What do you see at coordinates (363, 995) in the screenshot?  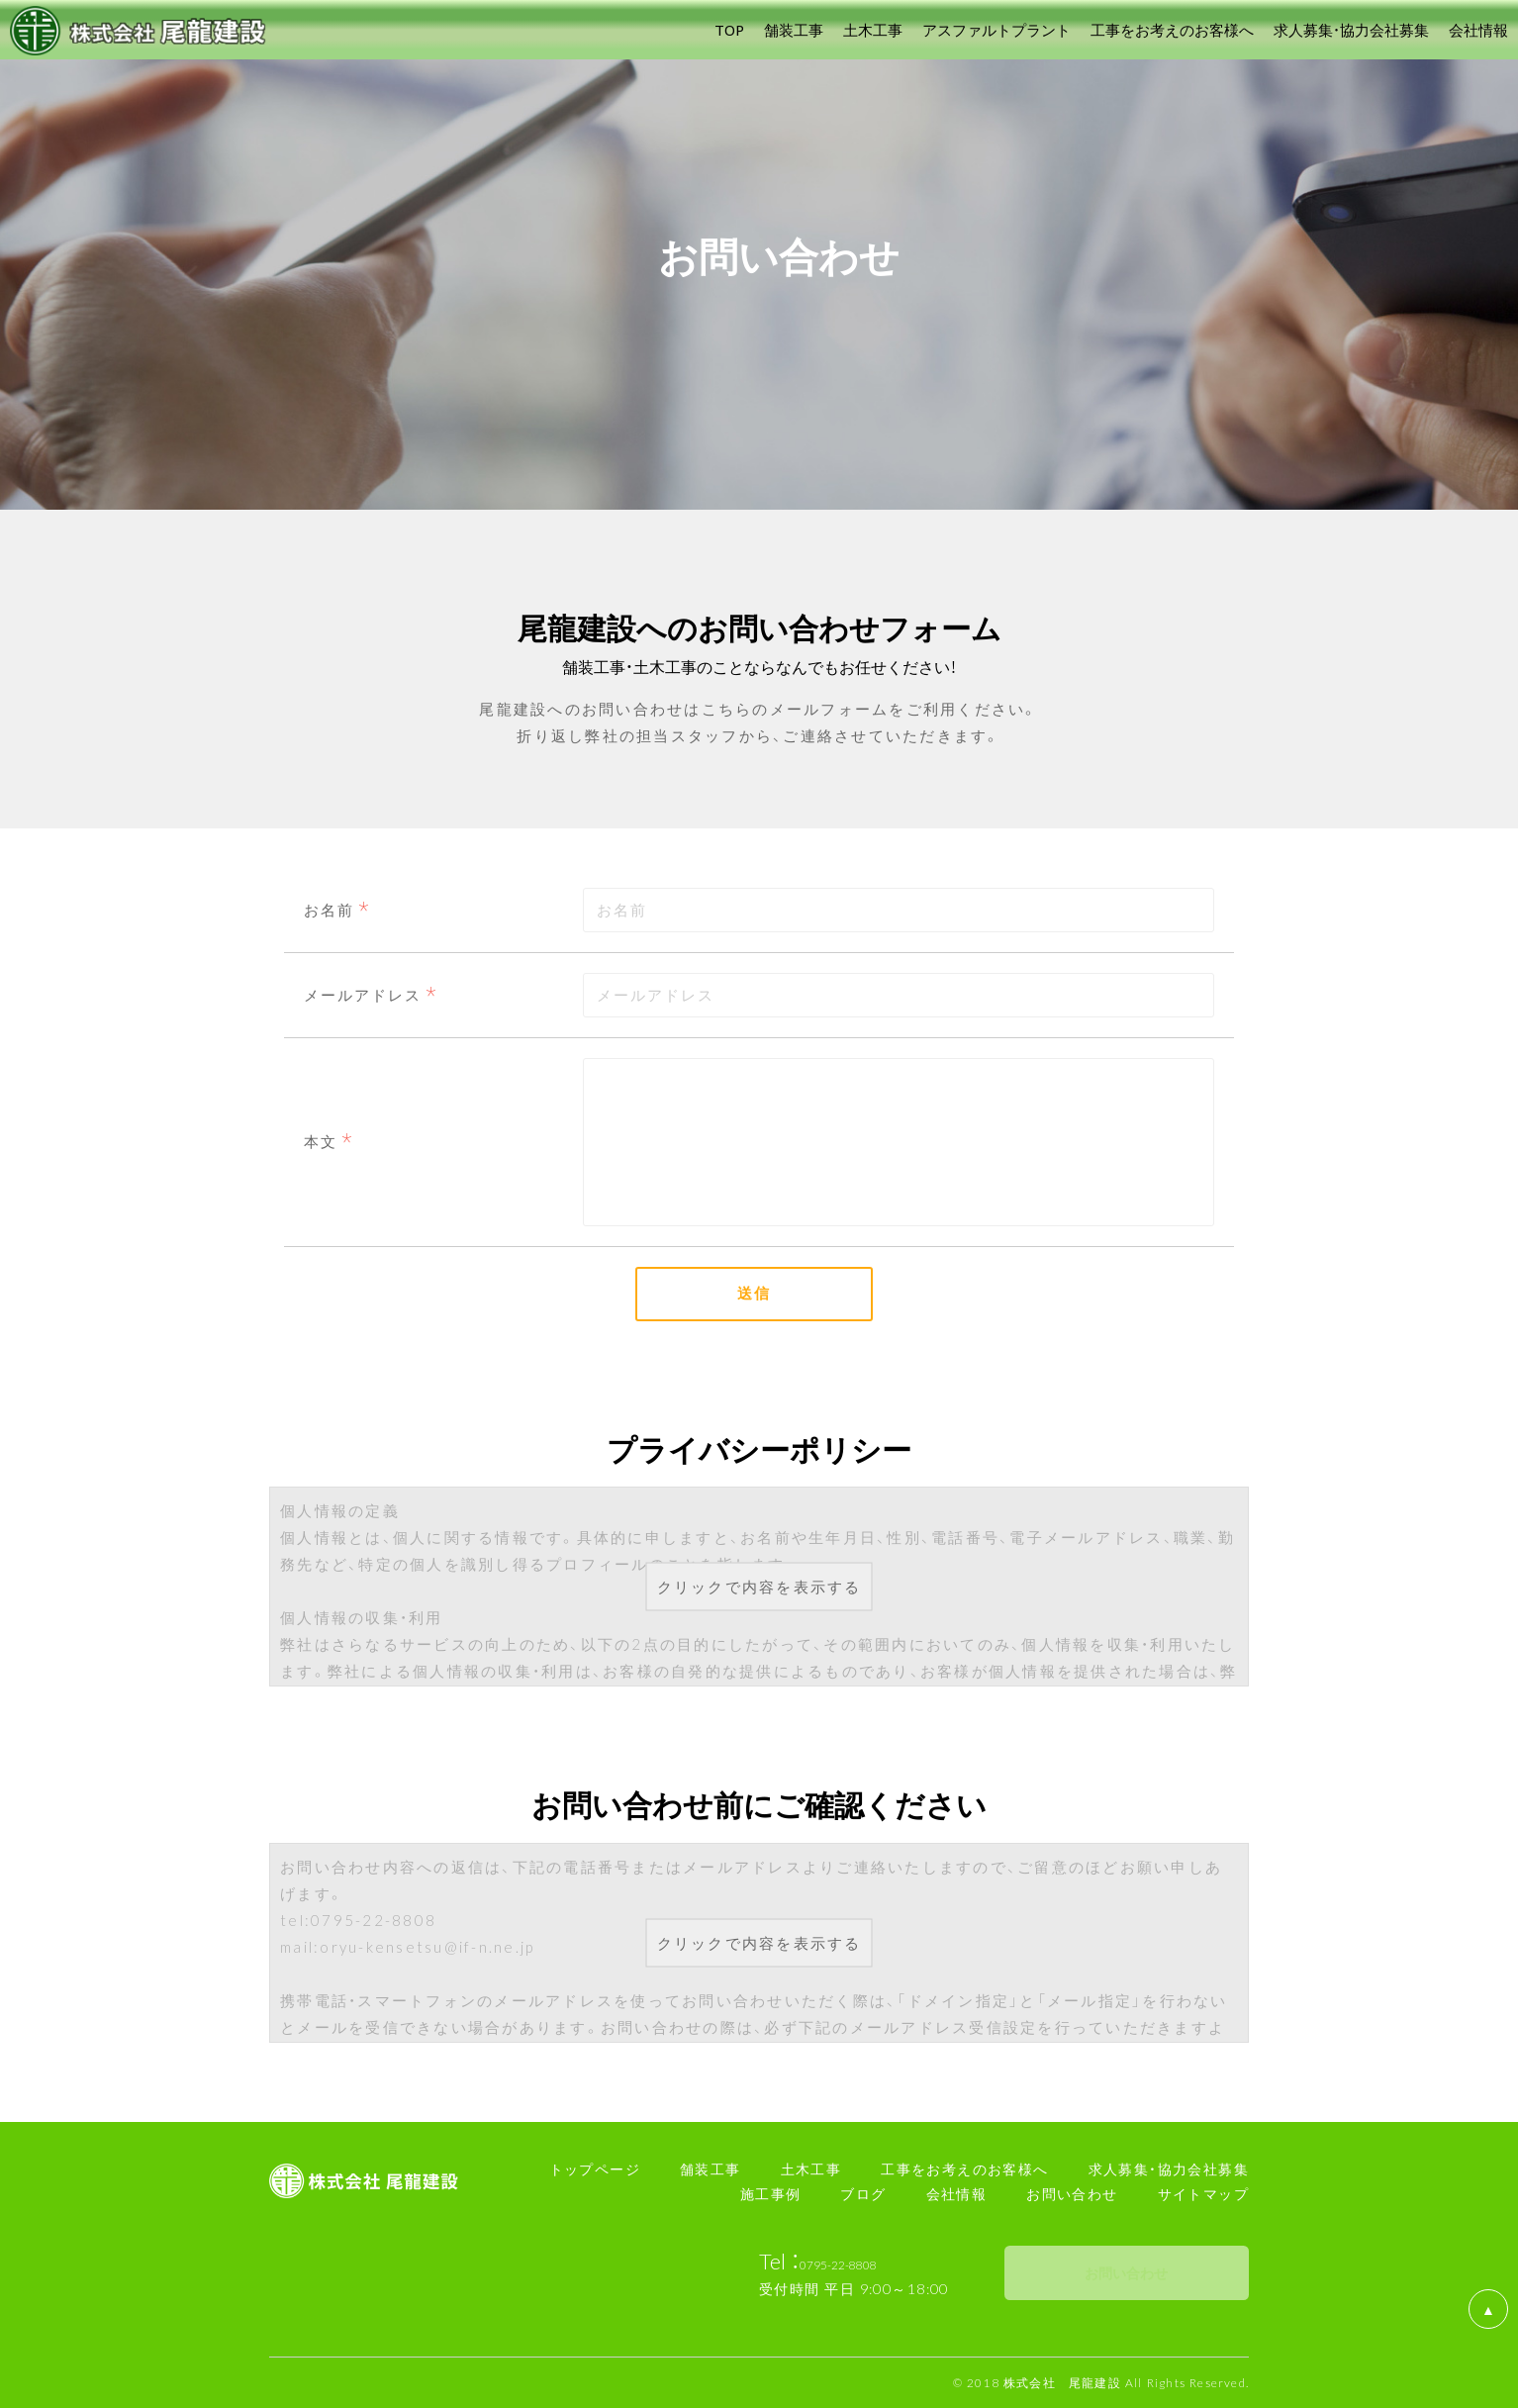 I see `メールアドレス` at bounding box center [363, 995].